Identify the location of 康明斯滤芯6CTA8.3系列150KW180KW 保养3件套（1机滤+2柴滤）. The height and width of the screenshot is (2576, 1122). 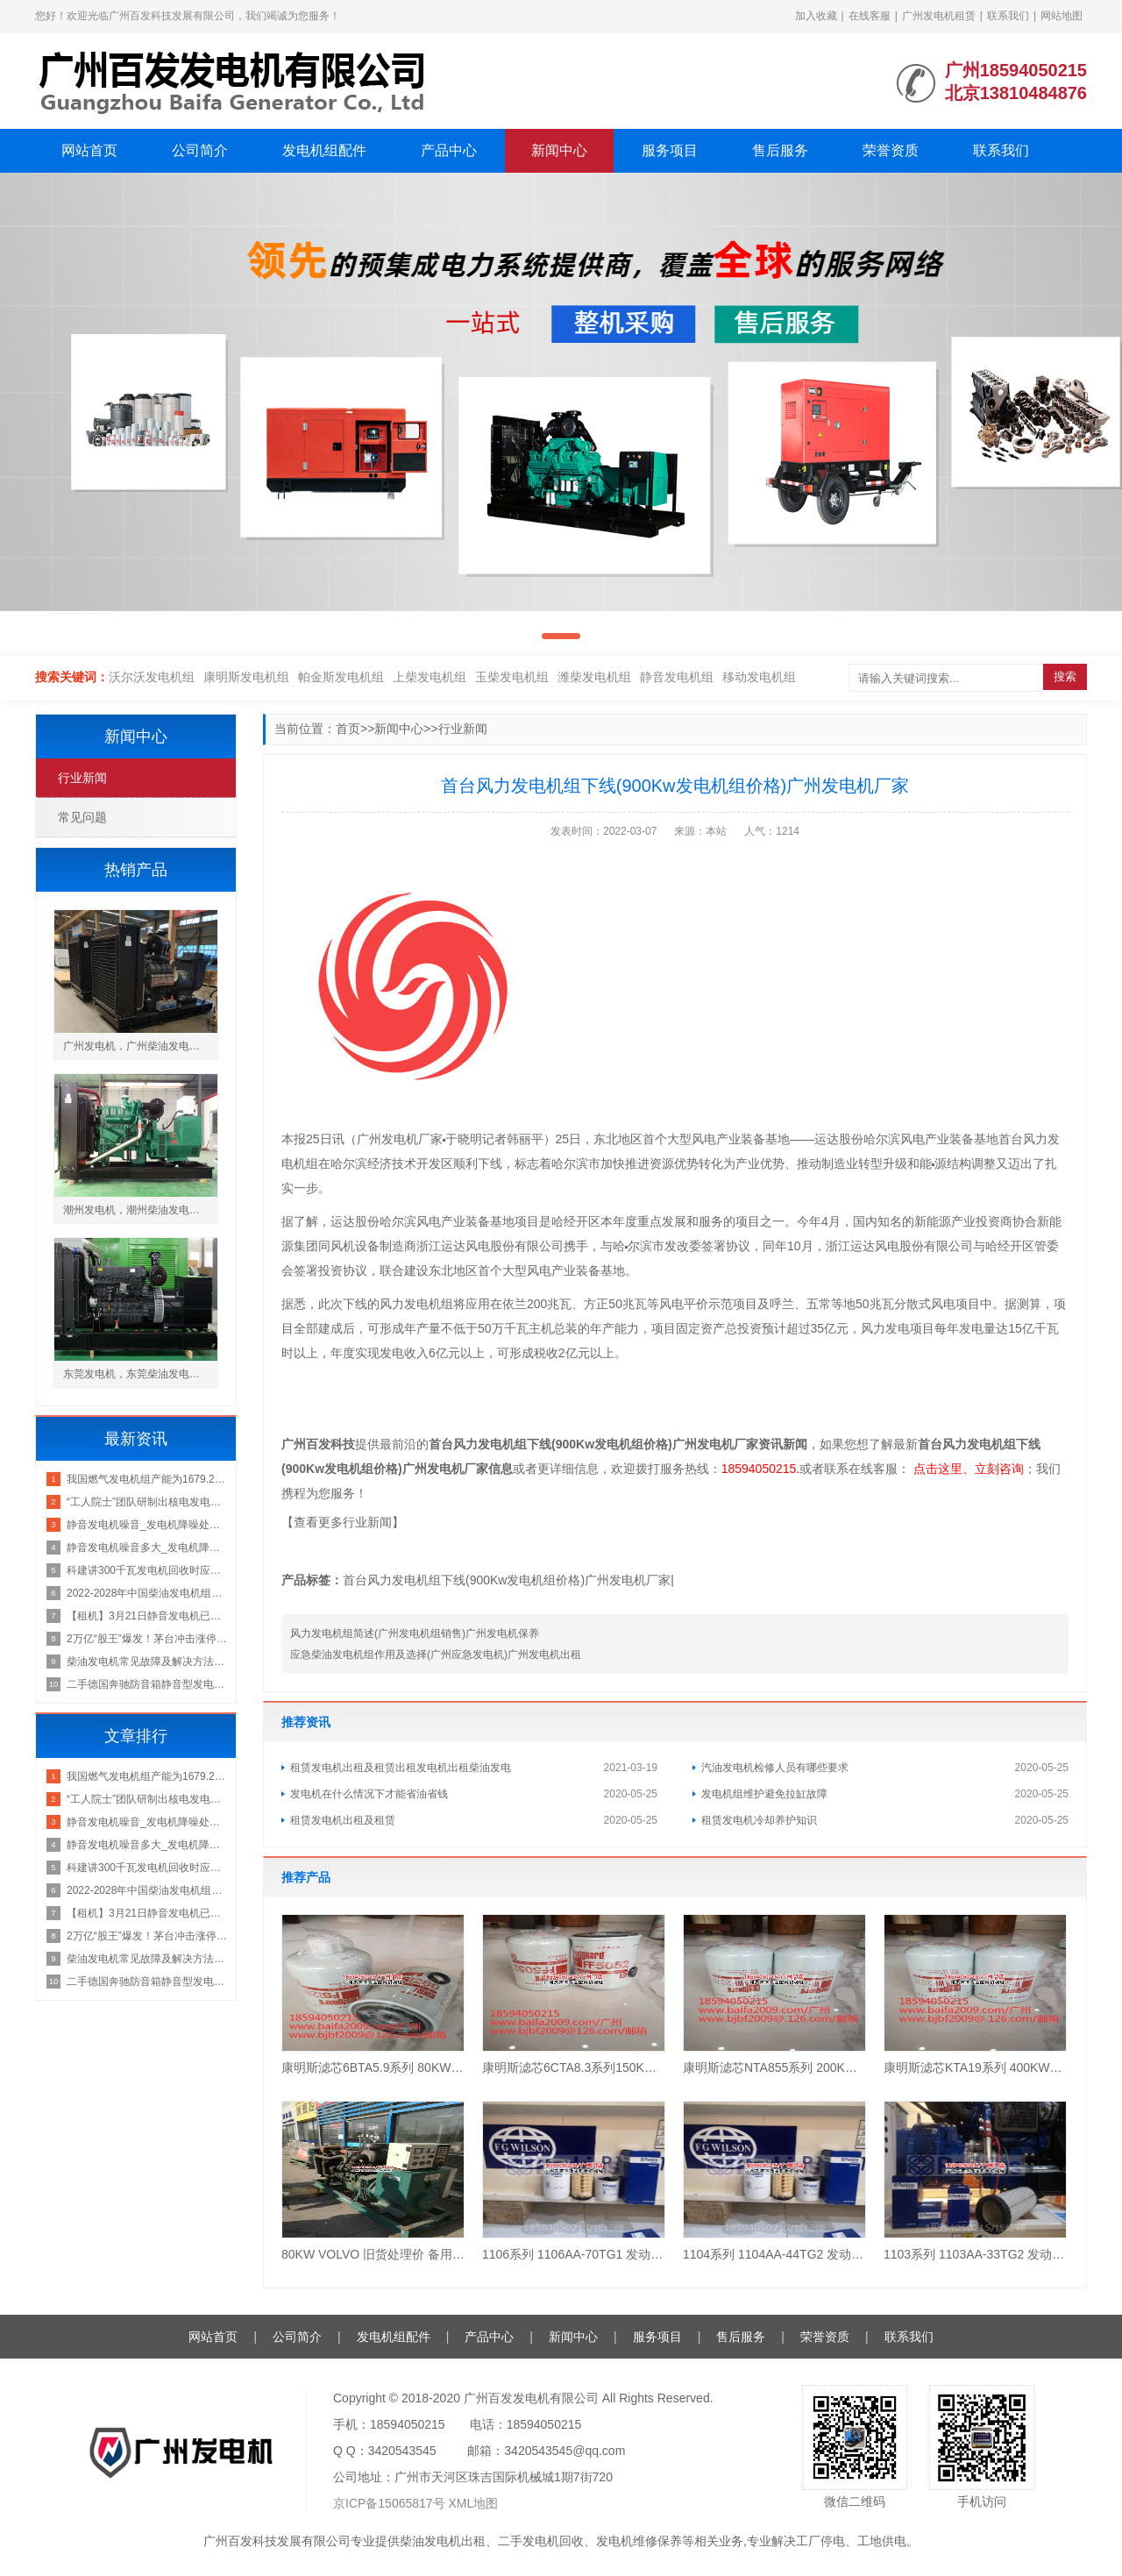
(573, 2067).